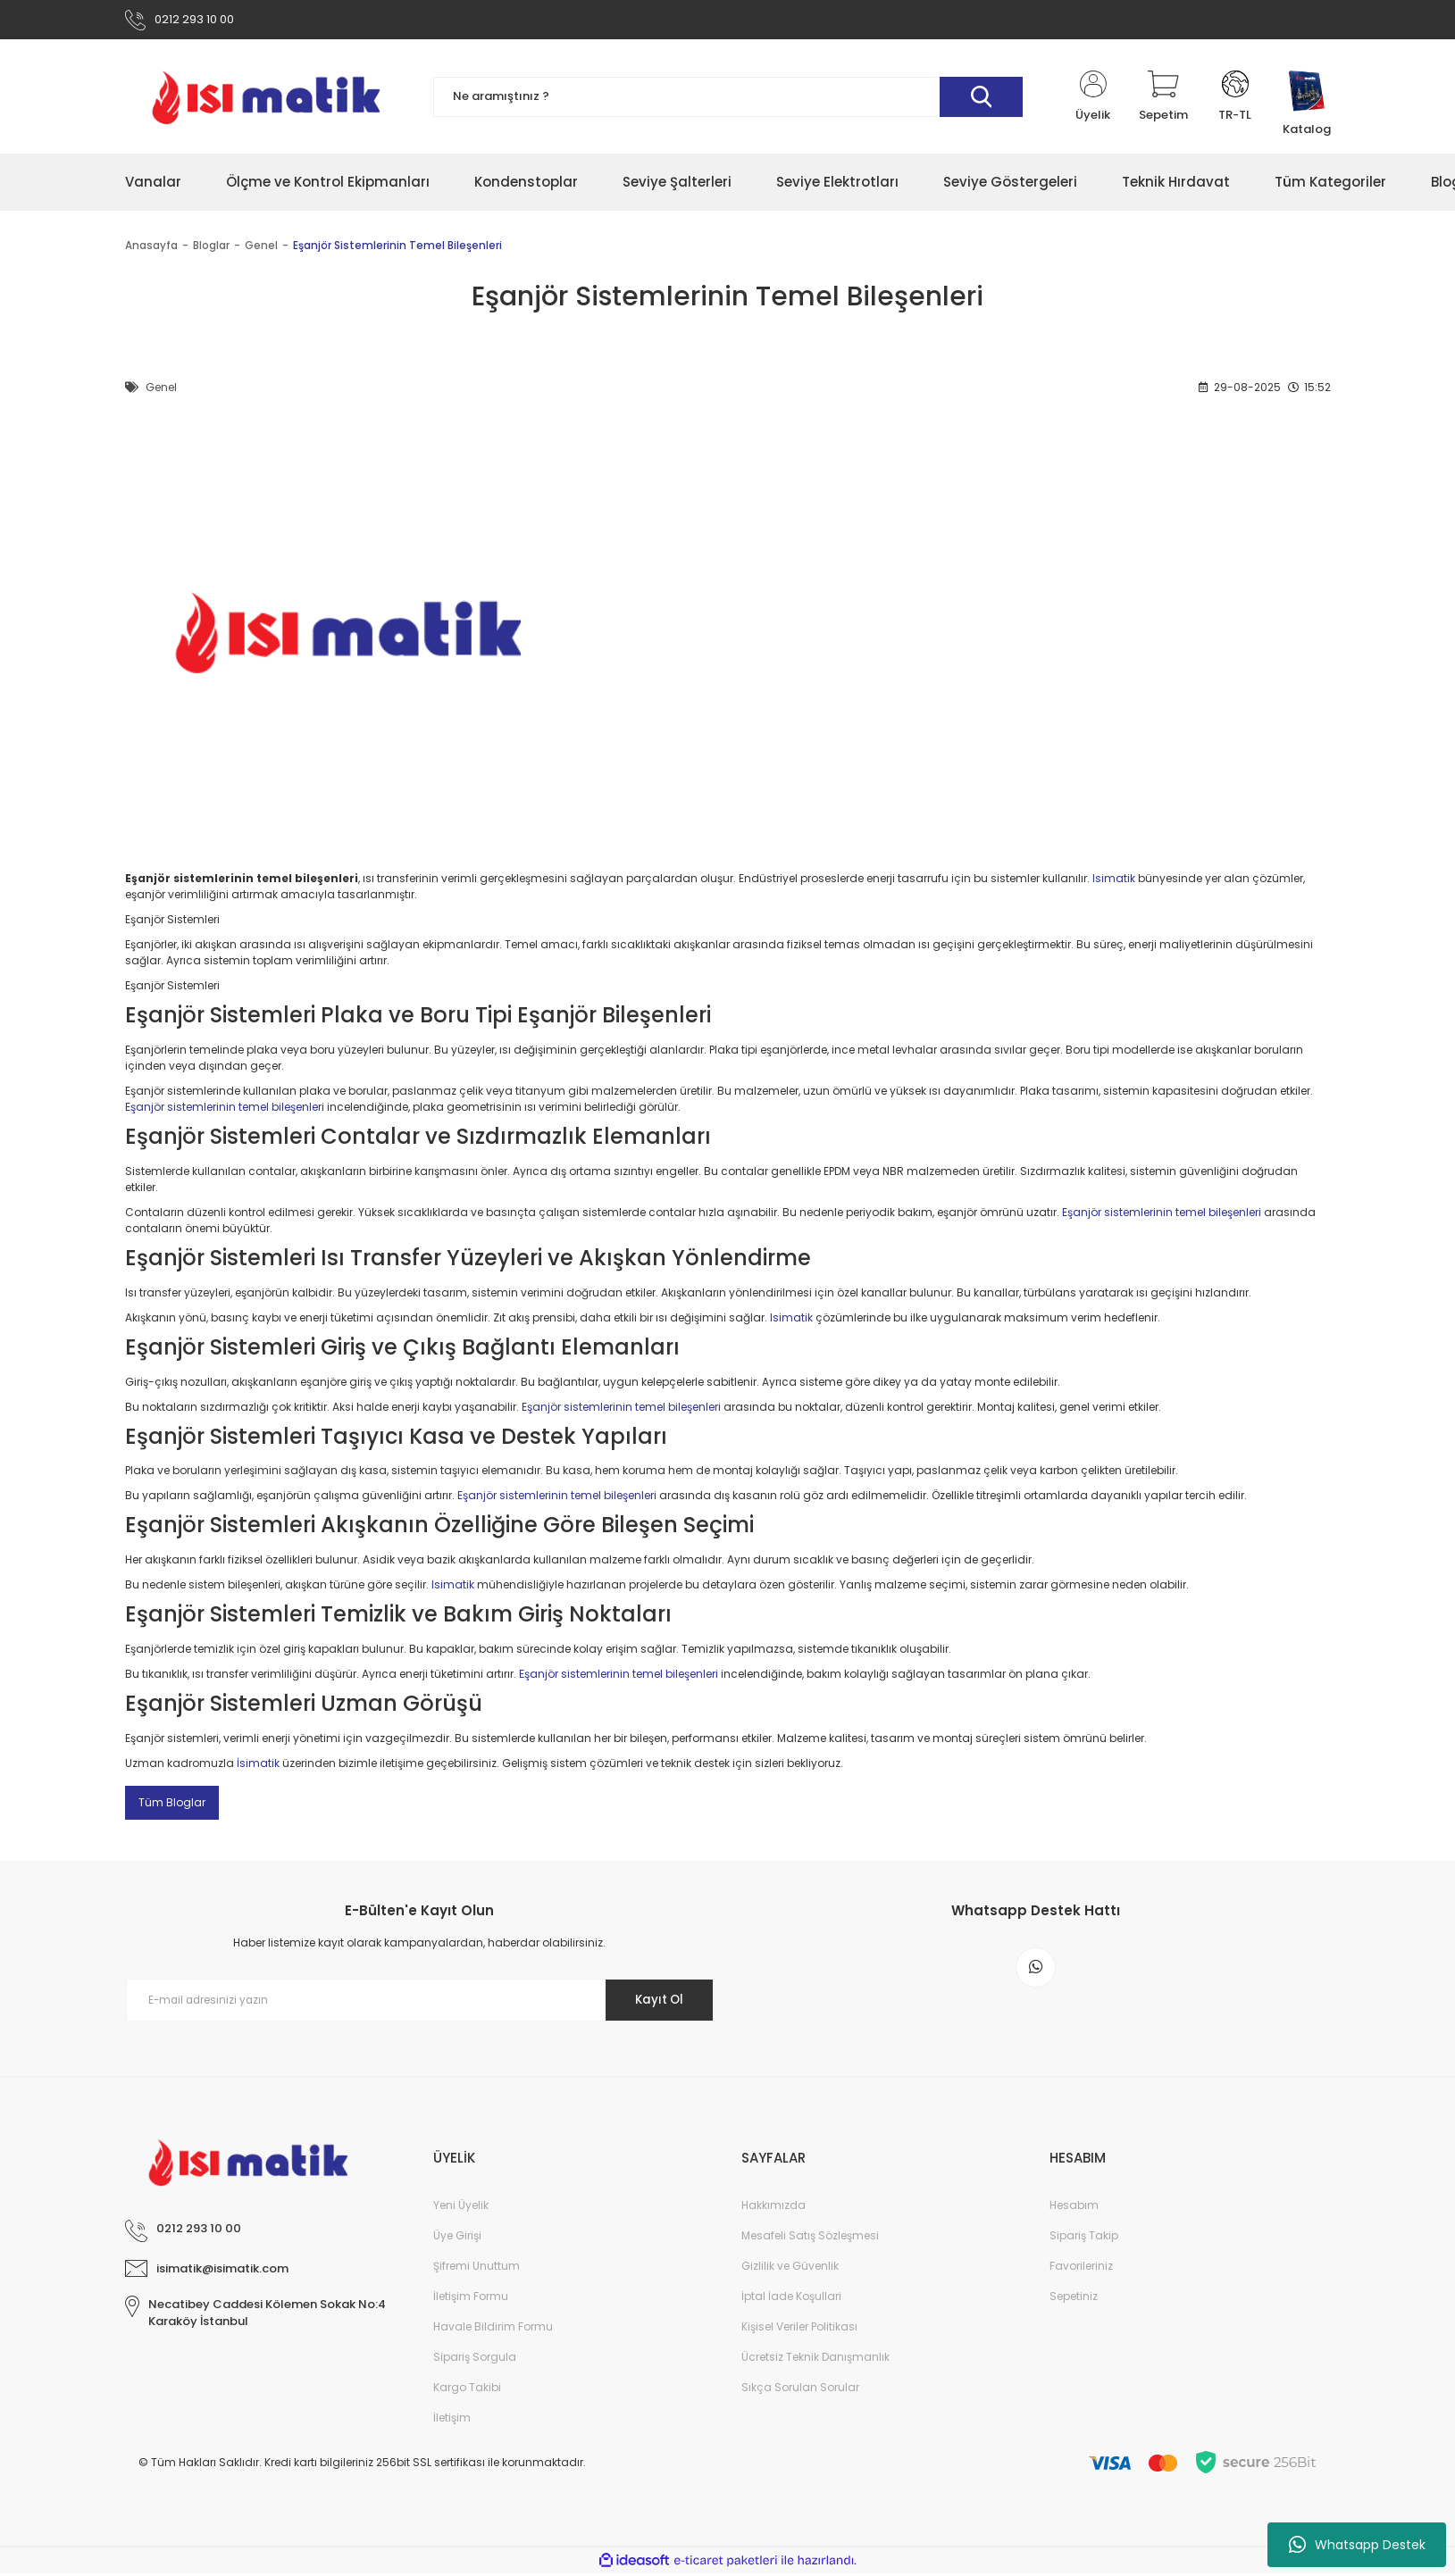  I want to click on Sipariş Sorgula, so click(474, 2359).